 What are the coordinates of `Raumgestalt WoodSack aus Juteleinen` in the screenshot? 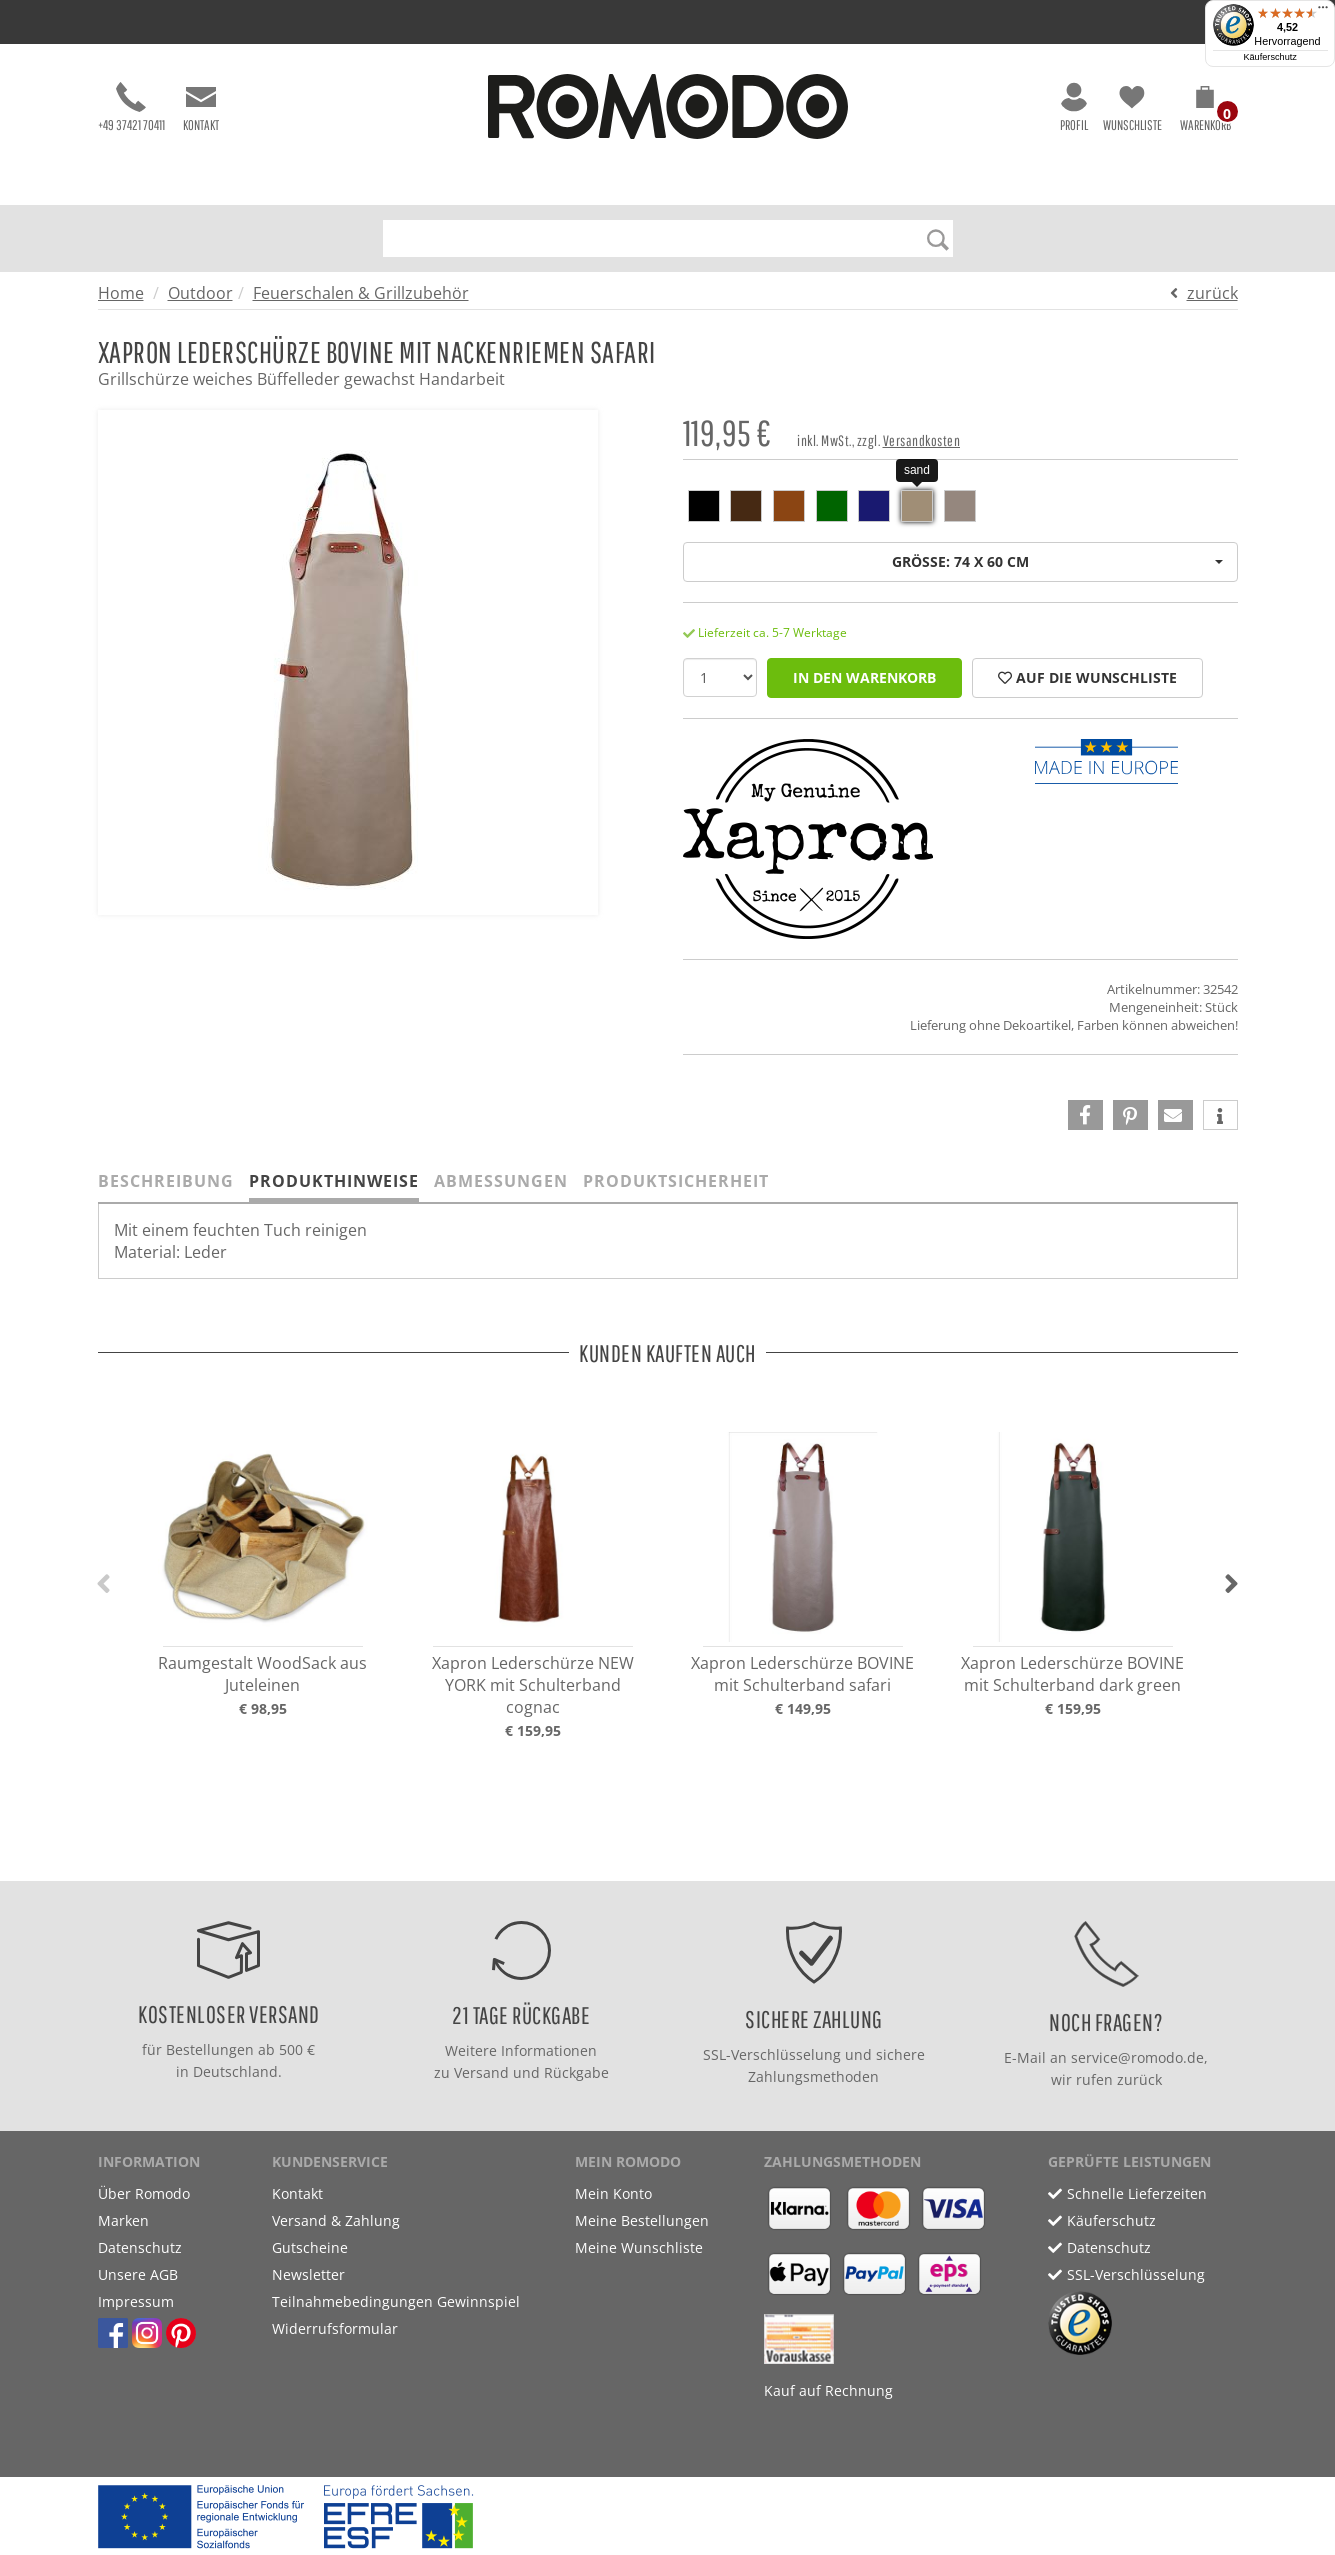 It's located at (262, 1674).